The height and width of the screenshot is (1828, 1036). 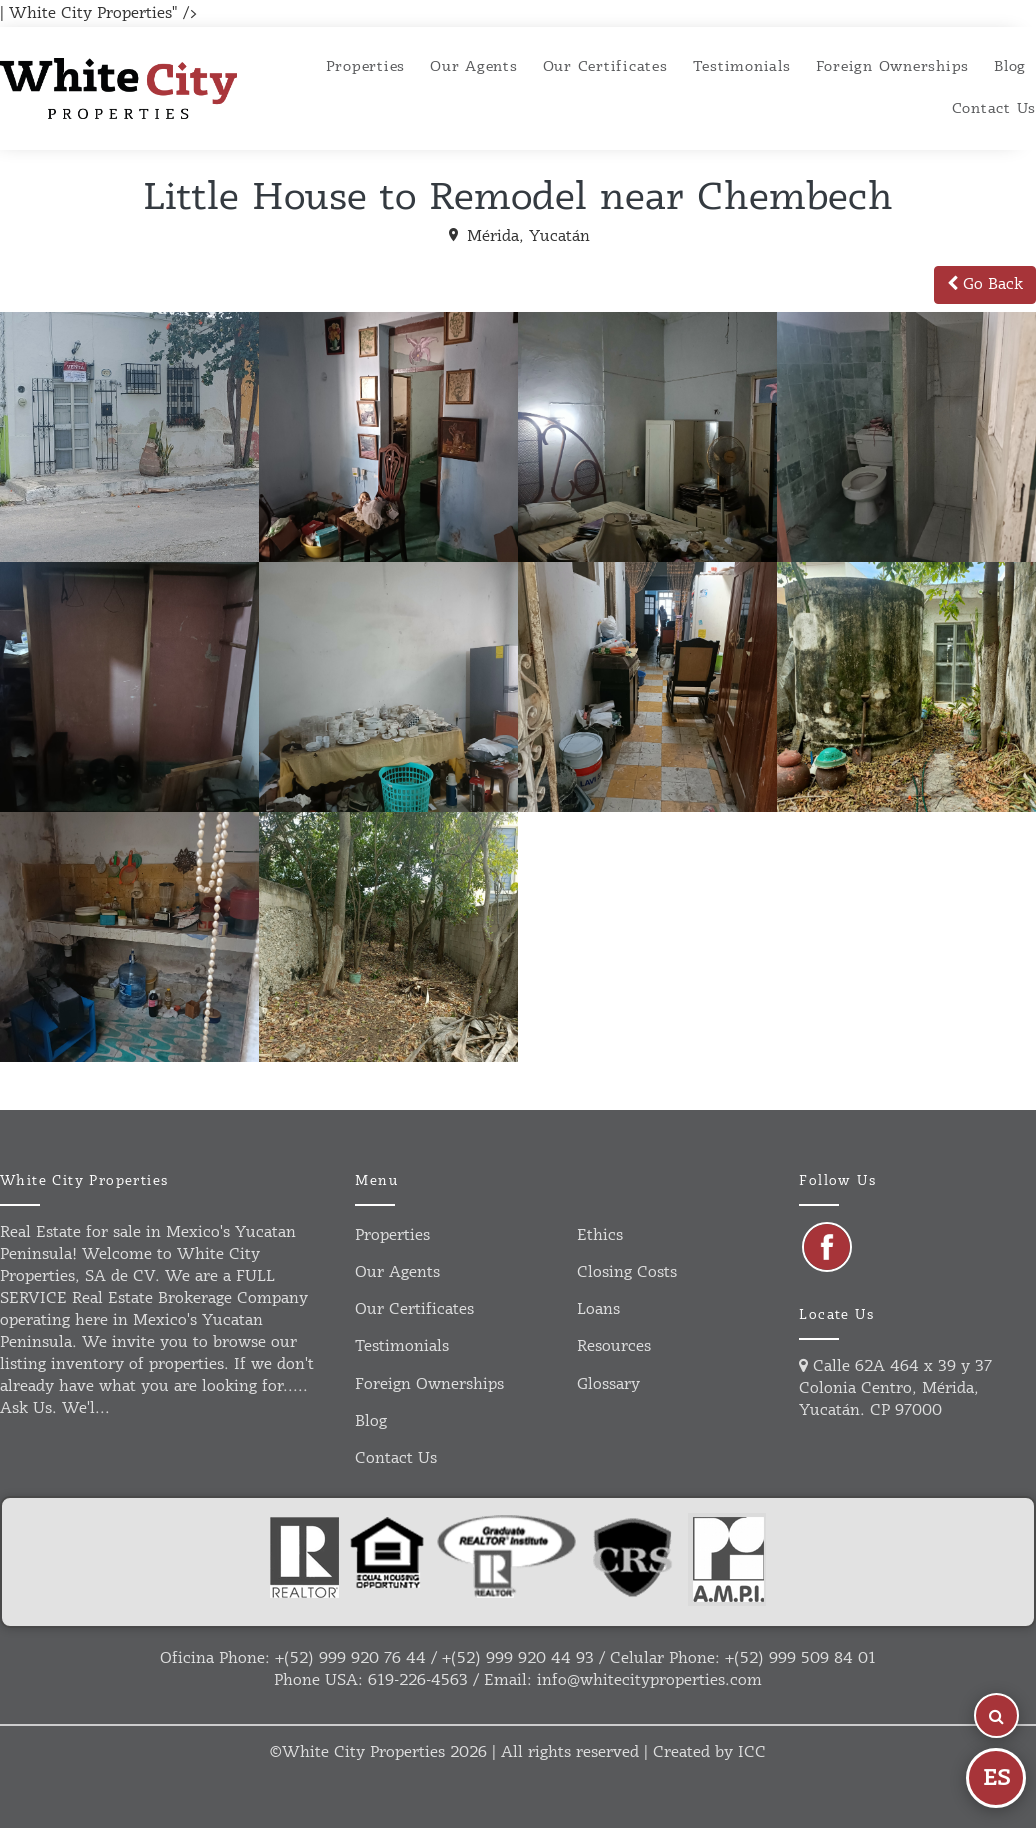 I want to click on Loans, so click(x=598, y=1309).